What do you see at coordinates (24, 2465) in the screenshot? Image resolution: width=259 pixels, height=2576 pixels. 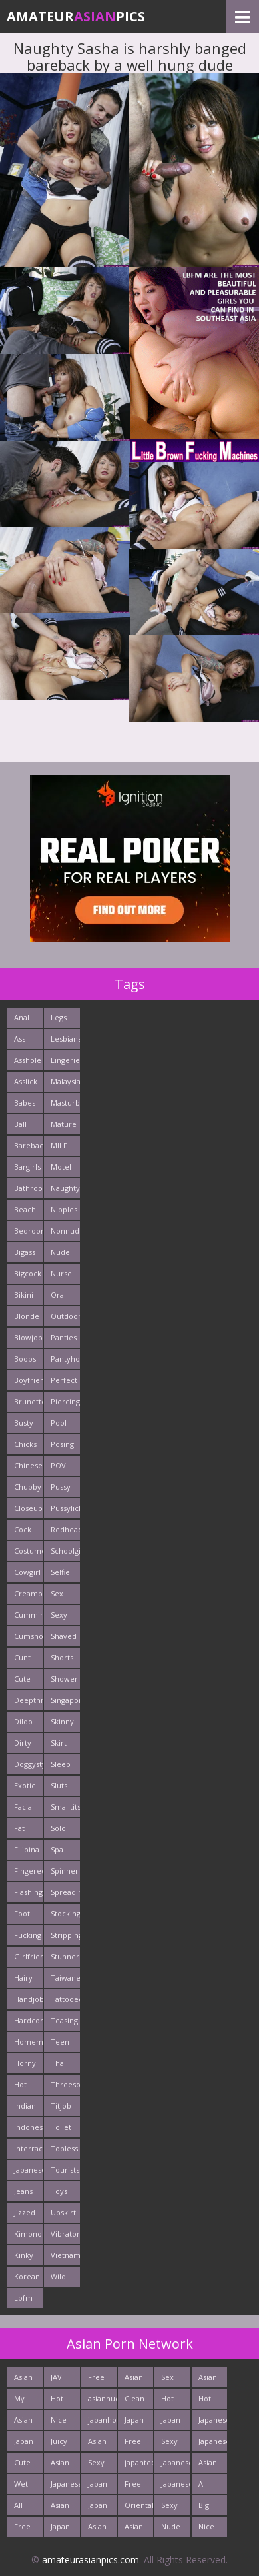 I see `Cute Asian Babes Porn` at bounding box center [24, 2465].